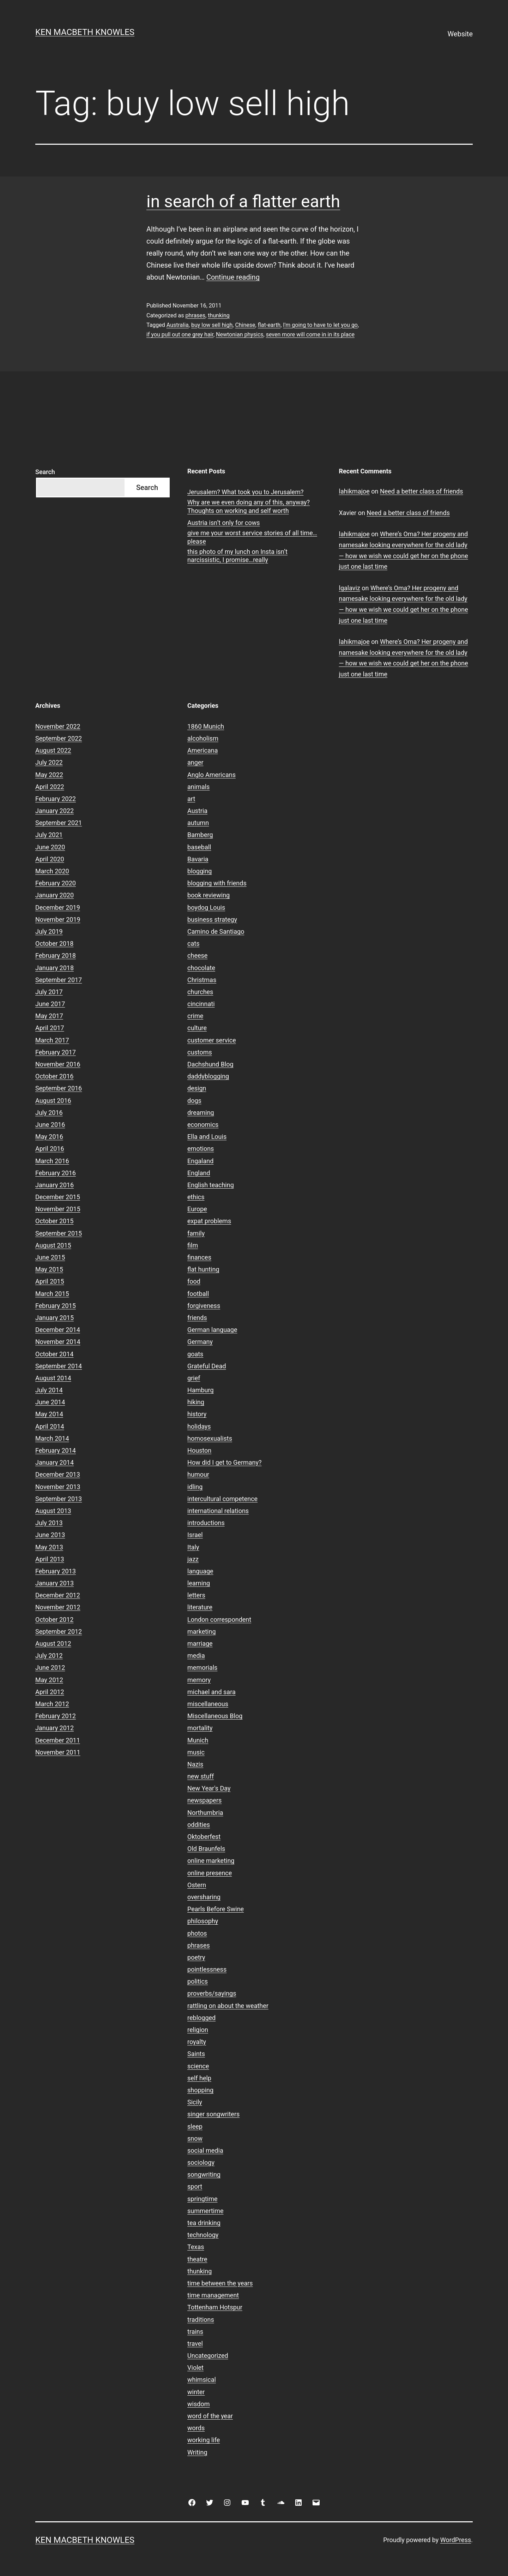  What do you see at coordinates (205, 2150) in the screenshot?
I see `social media` at bounding box center [205, 2150].